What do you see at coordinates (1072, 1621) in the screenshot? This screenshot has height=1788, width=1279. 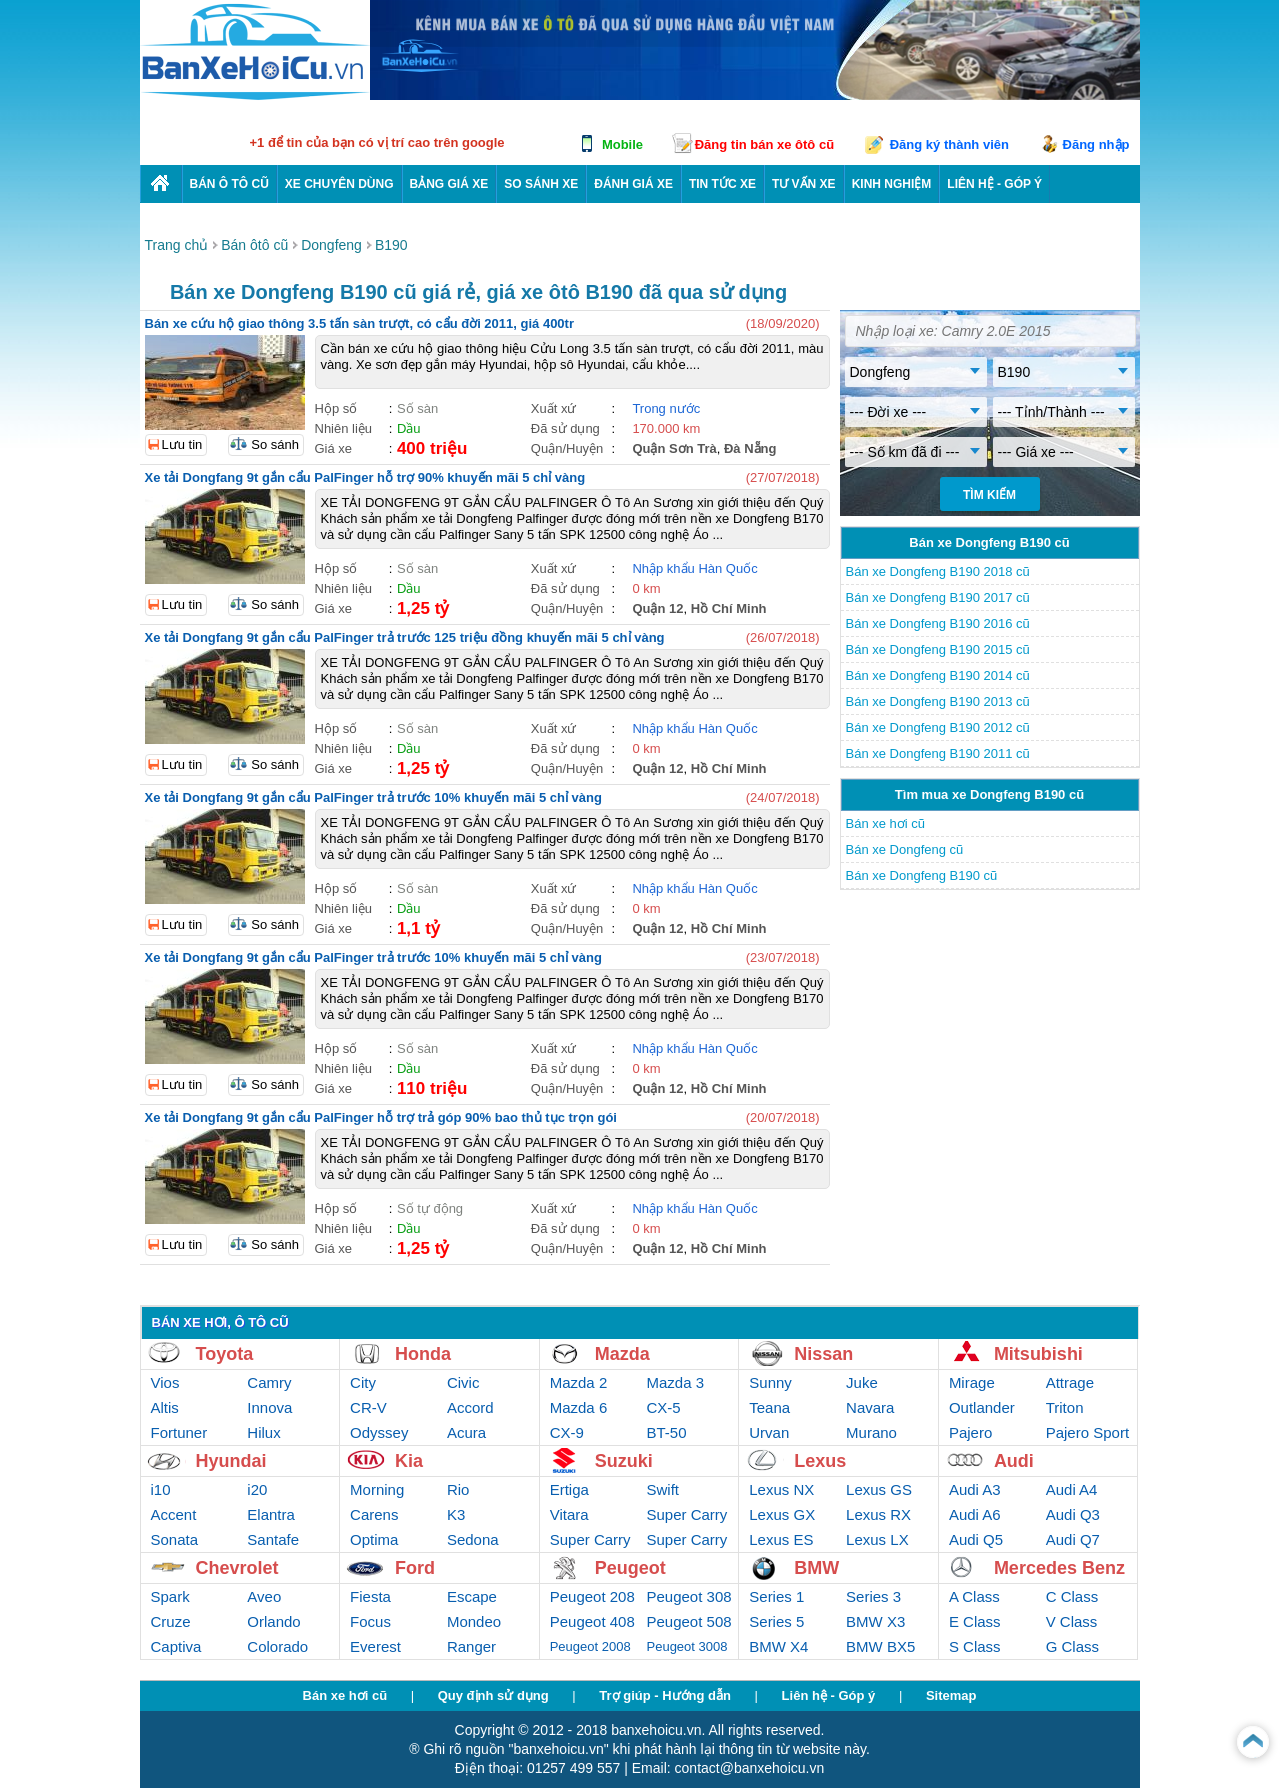 I see `V Class` at bounding box center [1072, 1621].